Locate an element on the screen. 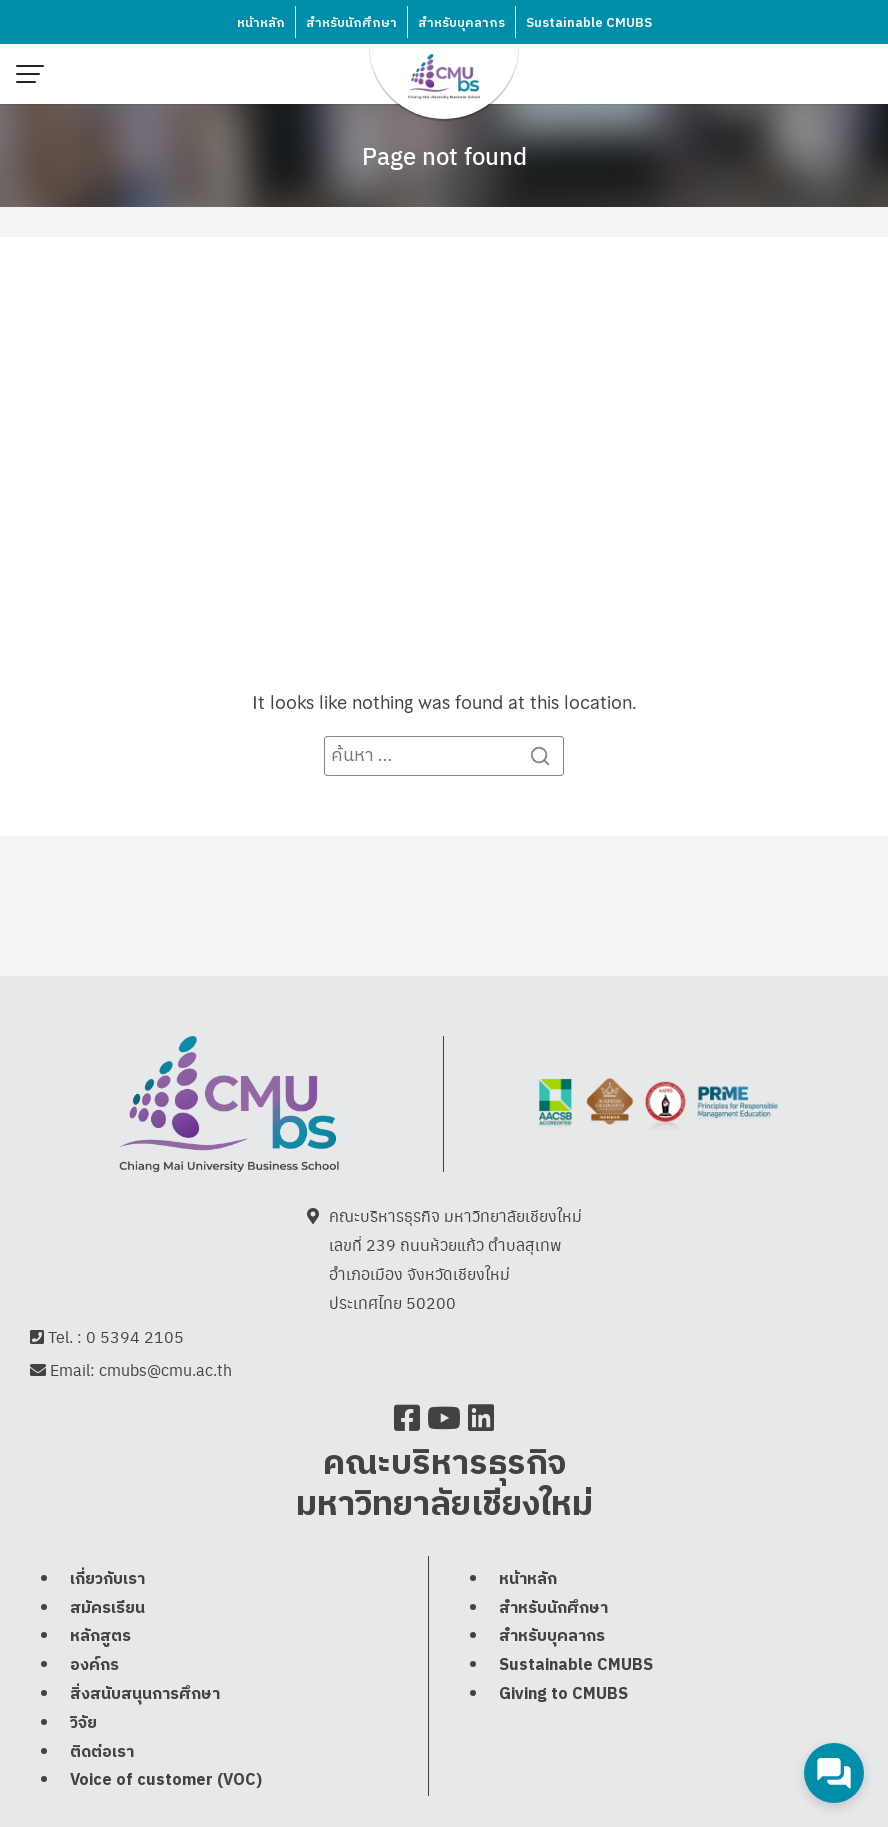 This screenshot has width=888, height=1827. ติดต่อเรา is located at coordinates (102, 1752).